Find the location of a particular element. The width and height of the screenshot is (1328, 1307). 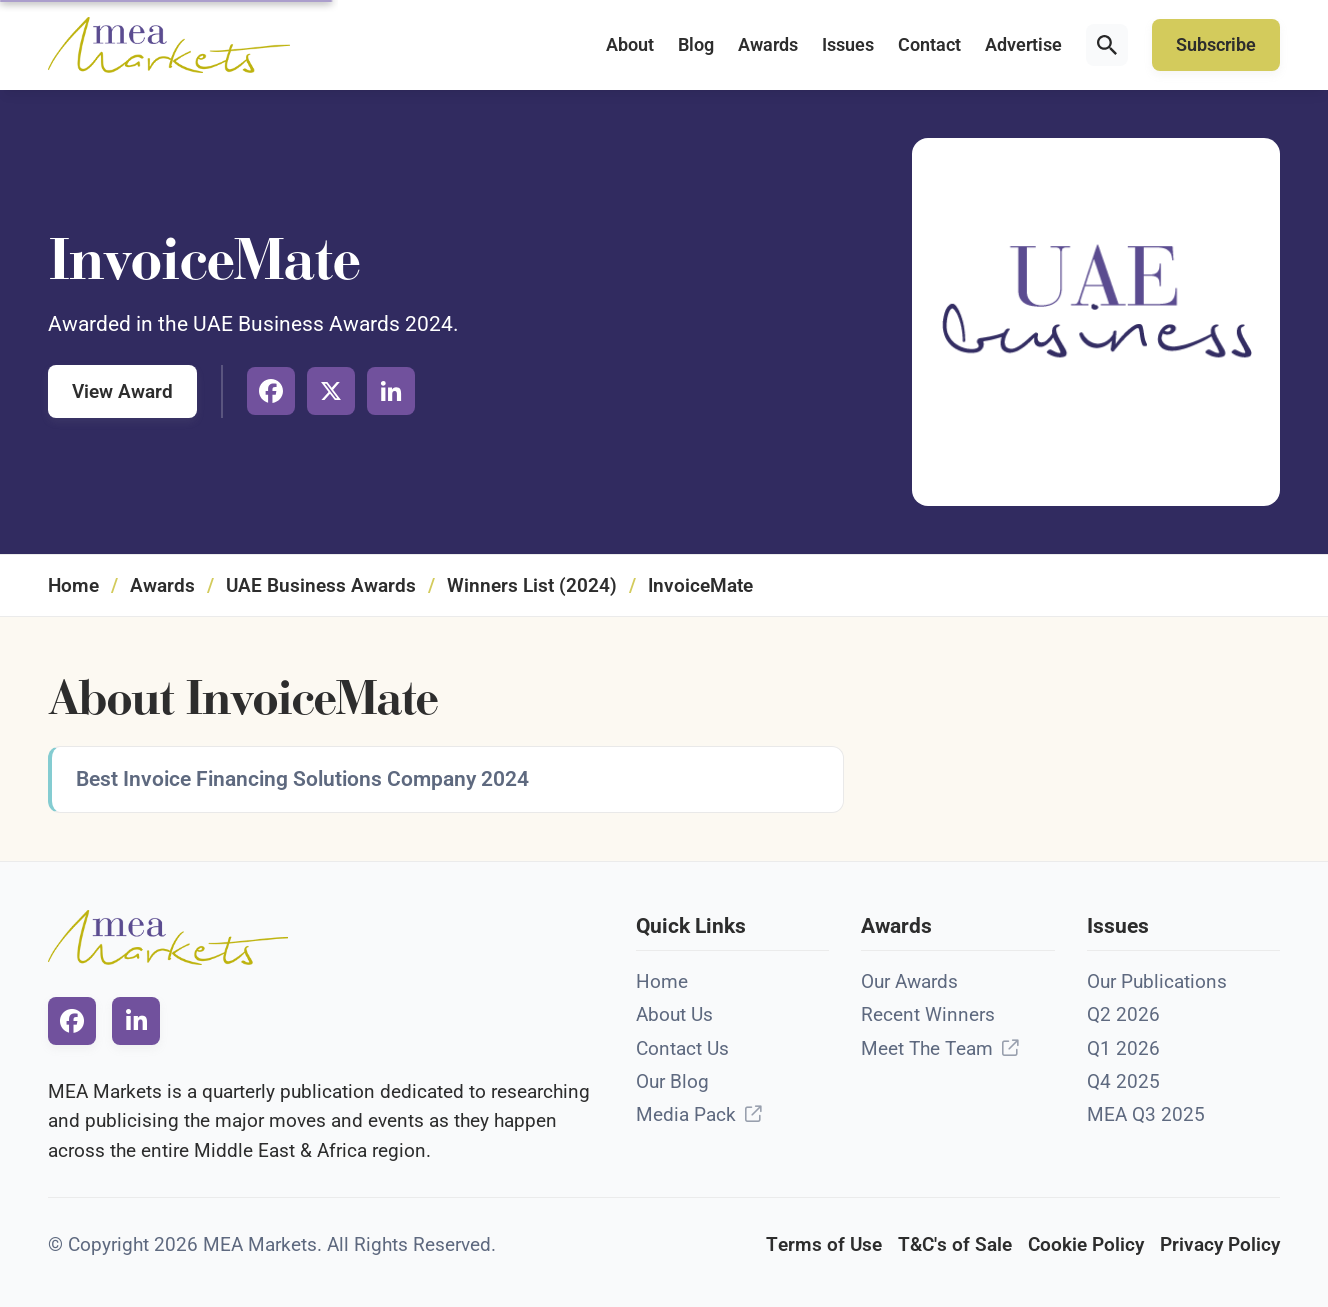

Media Pack is located at coordinates (686, 1114).